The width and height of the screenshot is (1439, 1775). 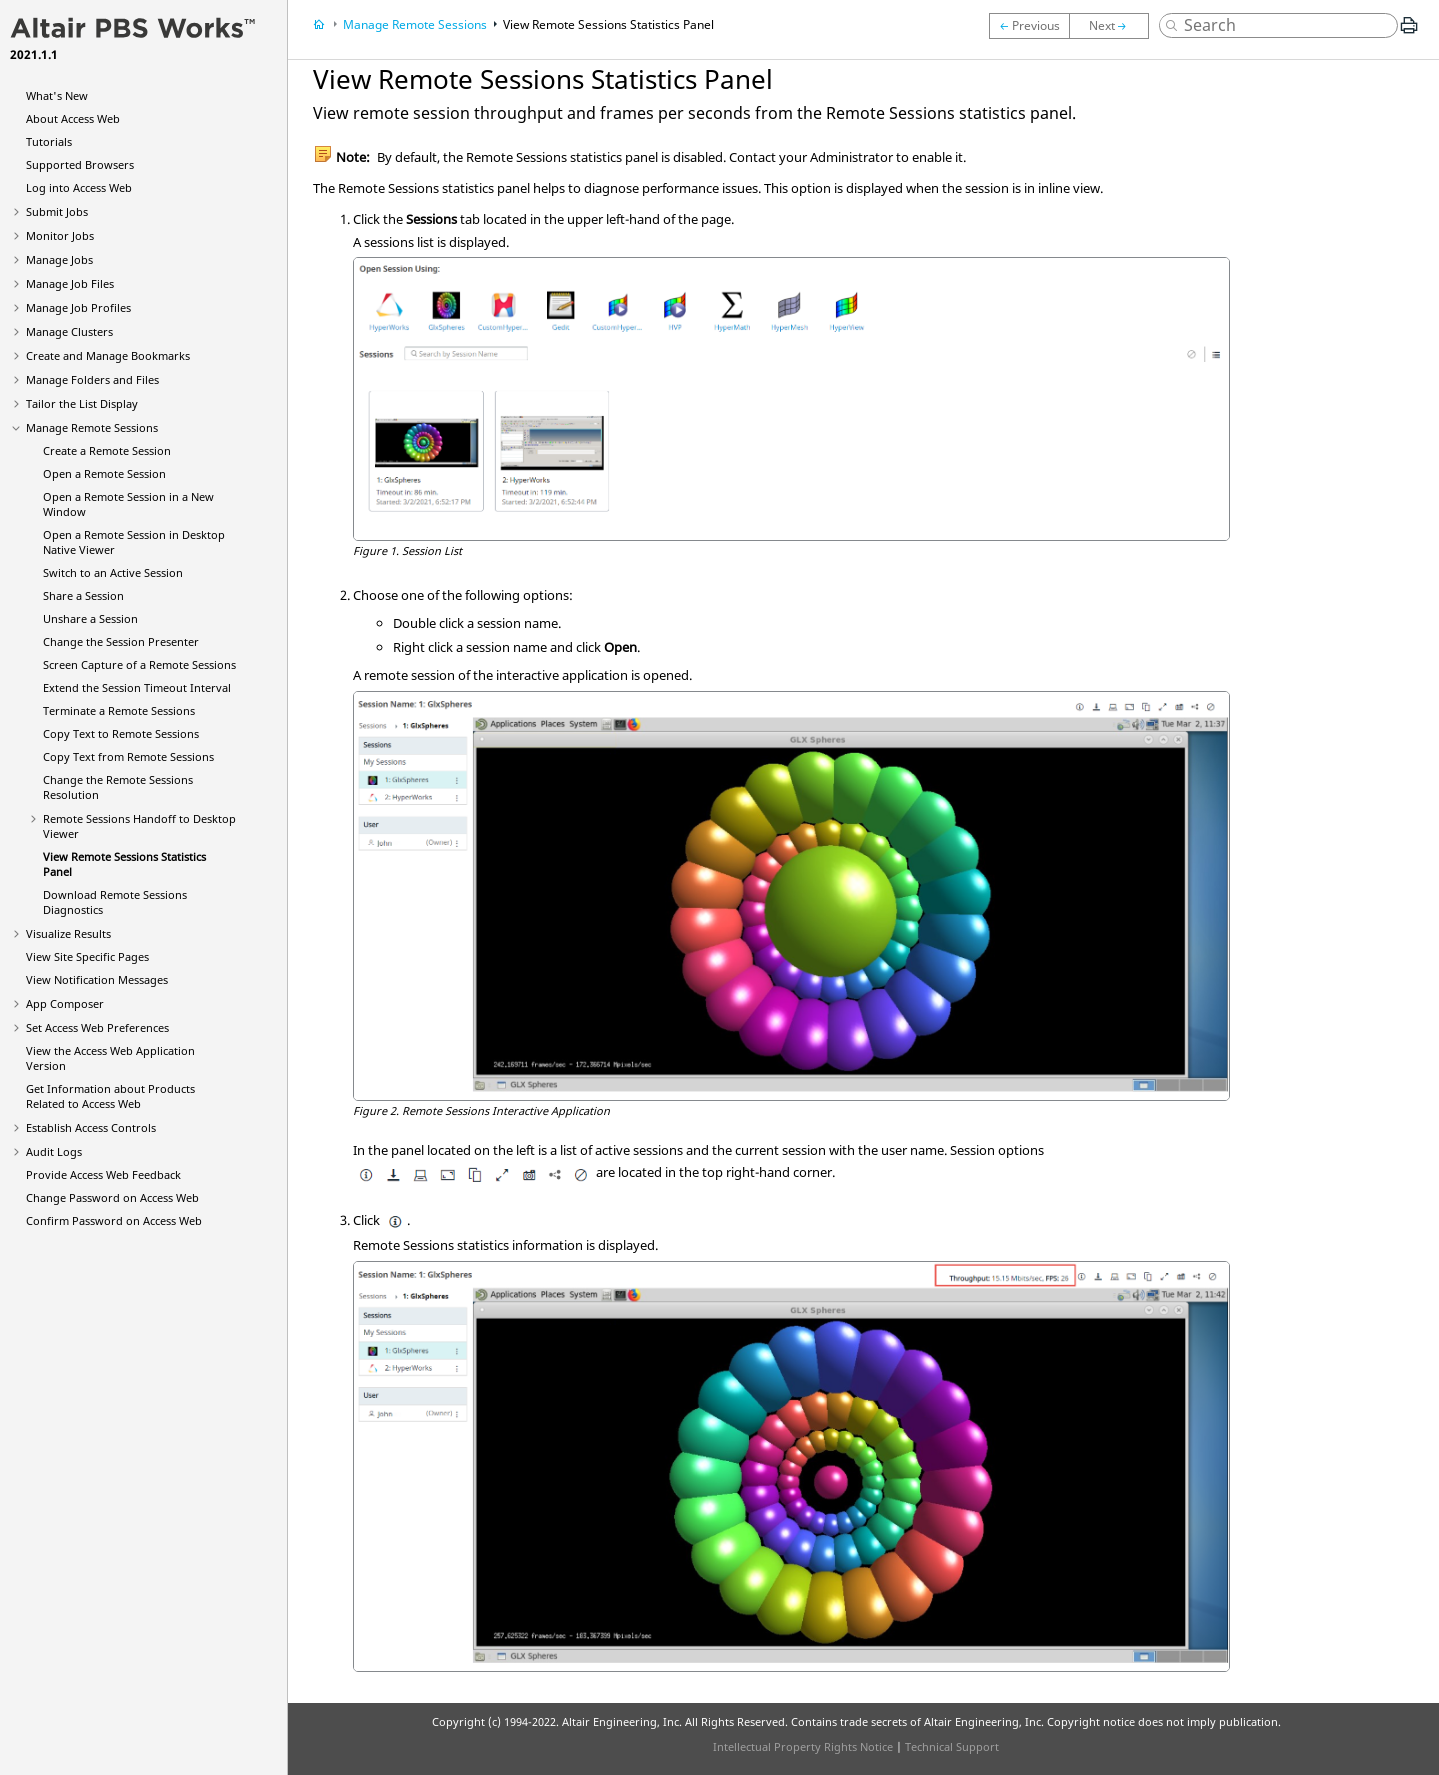 I want to click on View Notification Messages, so click(x=97, y=979).